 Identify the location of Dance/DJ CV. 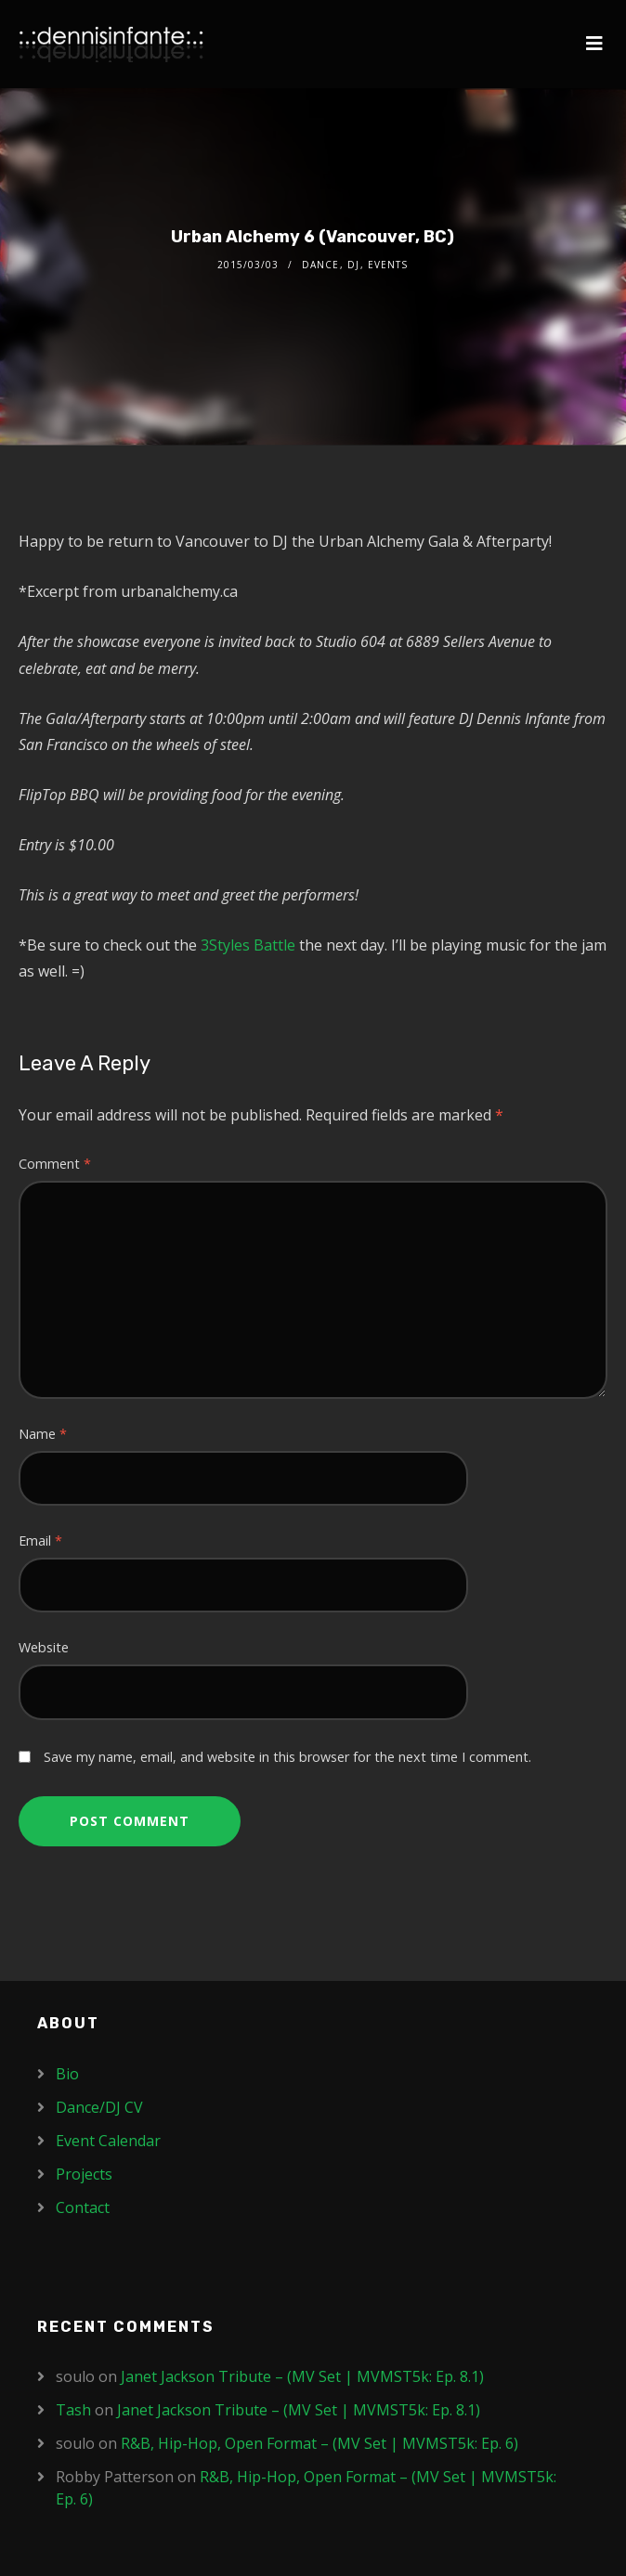
(99, 2107).